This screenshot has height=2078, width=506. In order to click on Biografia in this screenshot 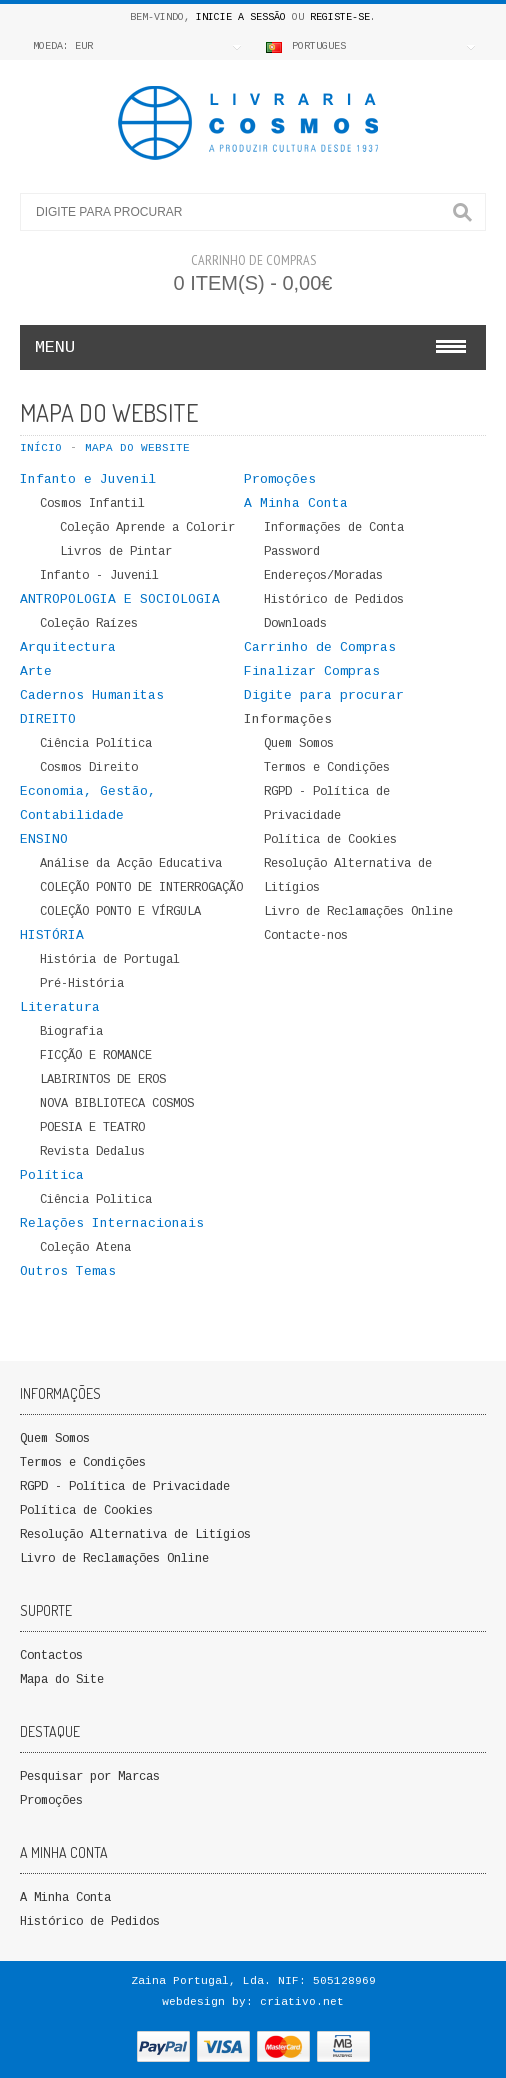, I will do `click(71, 1032)`.